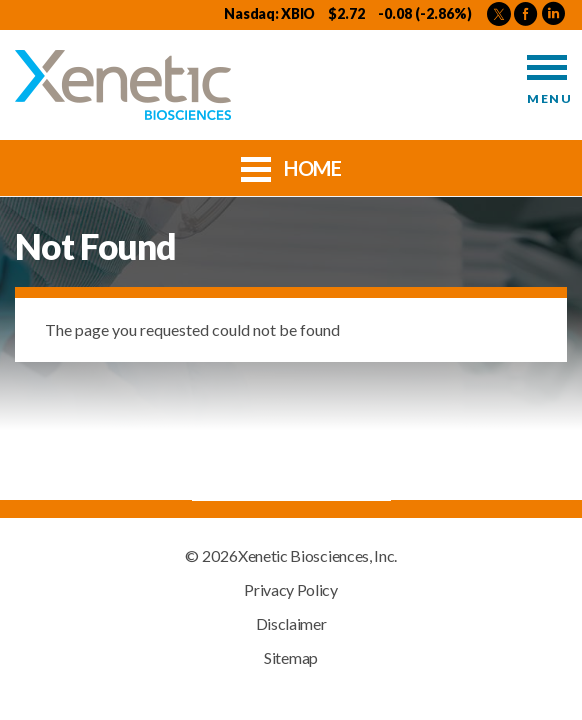 The height and width of the screenshot is (720, 582). What do you see at coordinates (291, 590) in the screenshot?
I see `Privacy Policy` at bounding box center [291, 590].